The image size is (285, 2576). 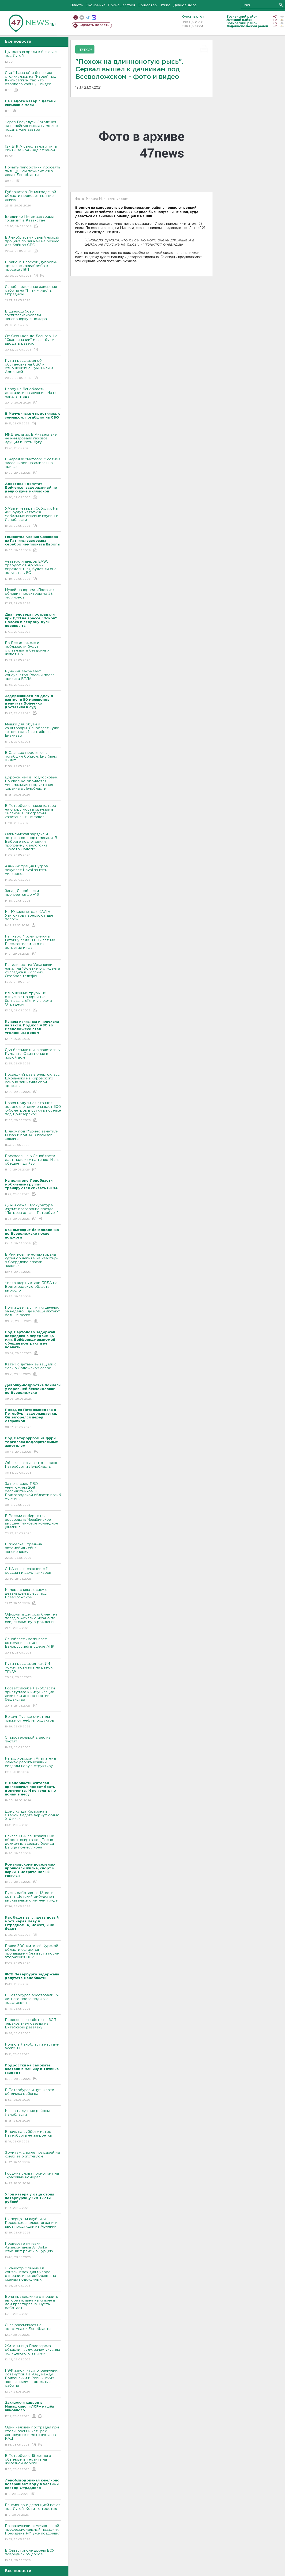 What do you see at coordinates (33, 2026) in the screenshot?
I see `Перенесены работы на ЗСД с перекрытием съезда на Витебскую развязку` at bounding box center [33, 2026].